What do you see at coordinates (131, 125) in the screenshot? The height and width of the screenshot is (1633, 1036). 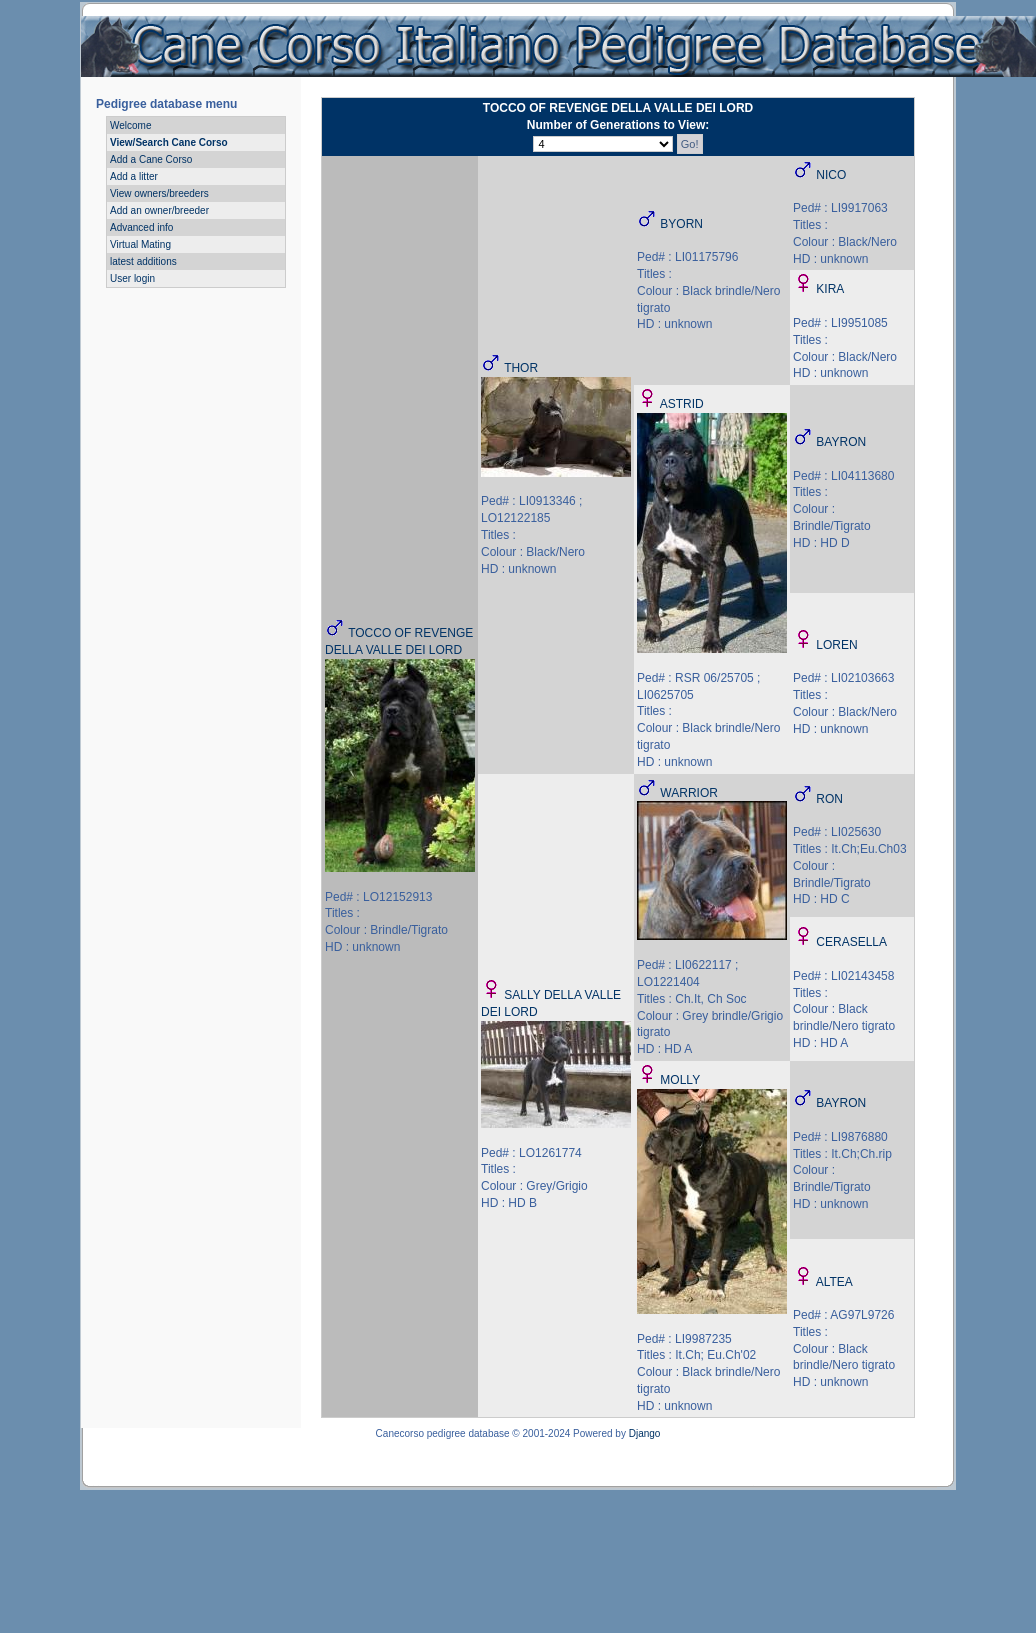 I see `Welcome` at bounding box center [131, 125].